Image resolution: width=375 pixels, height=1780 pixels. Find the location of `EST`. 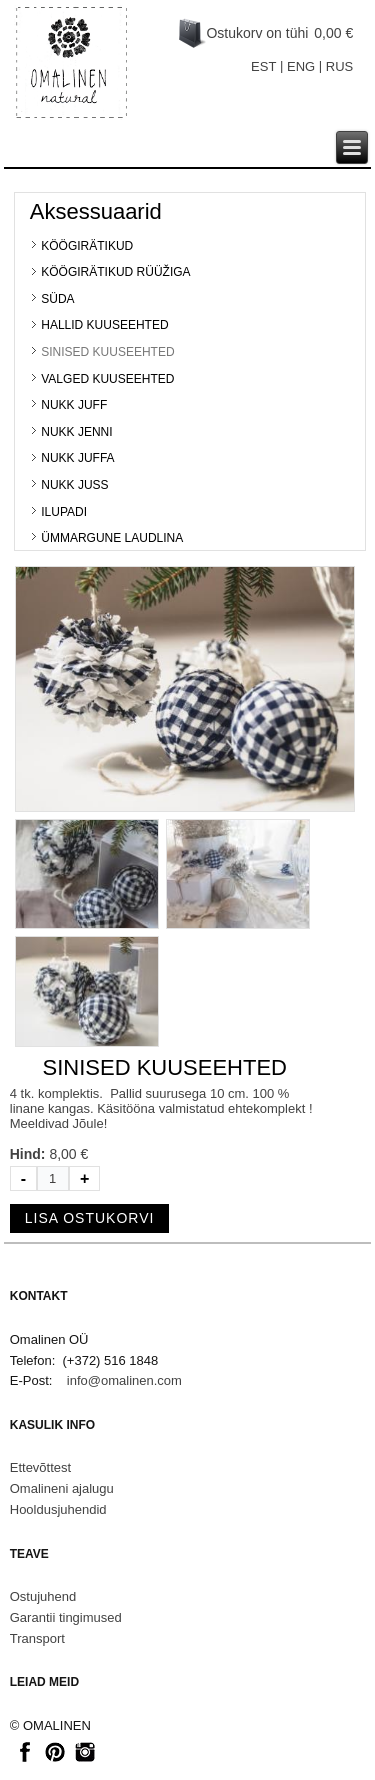

EST is located at coordinates (263, 66).